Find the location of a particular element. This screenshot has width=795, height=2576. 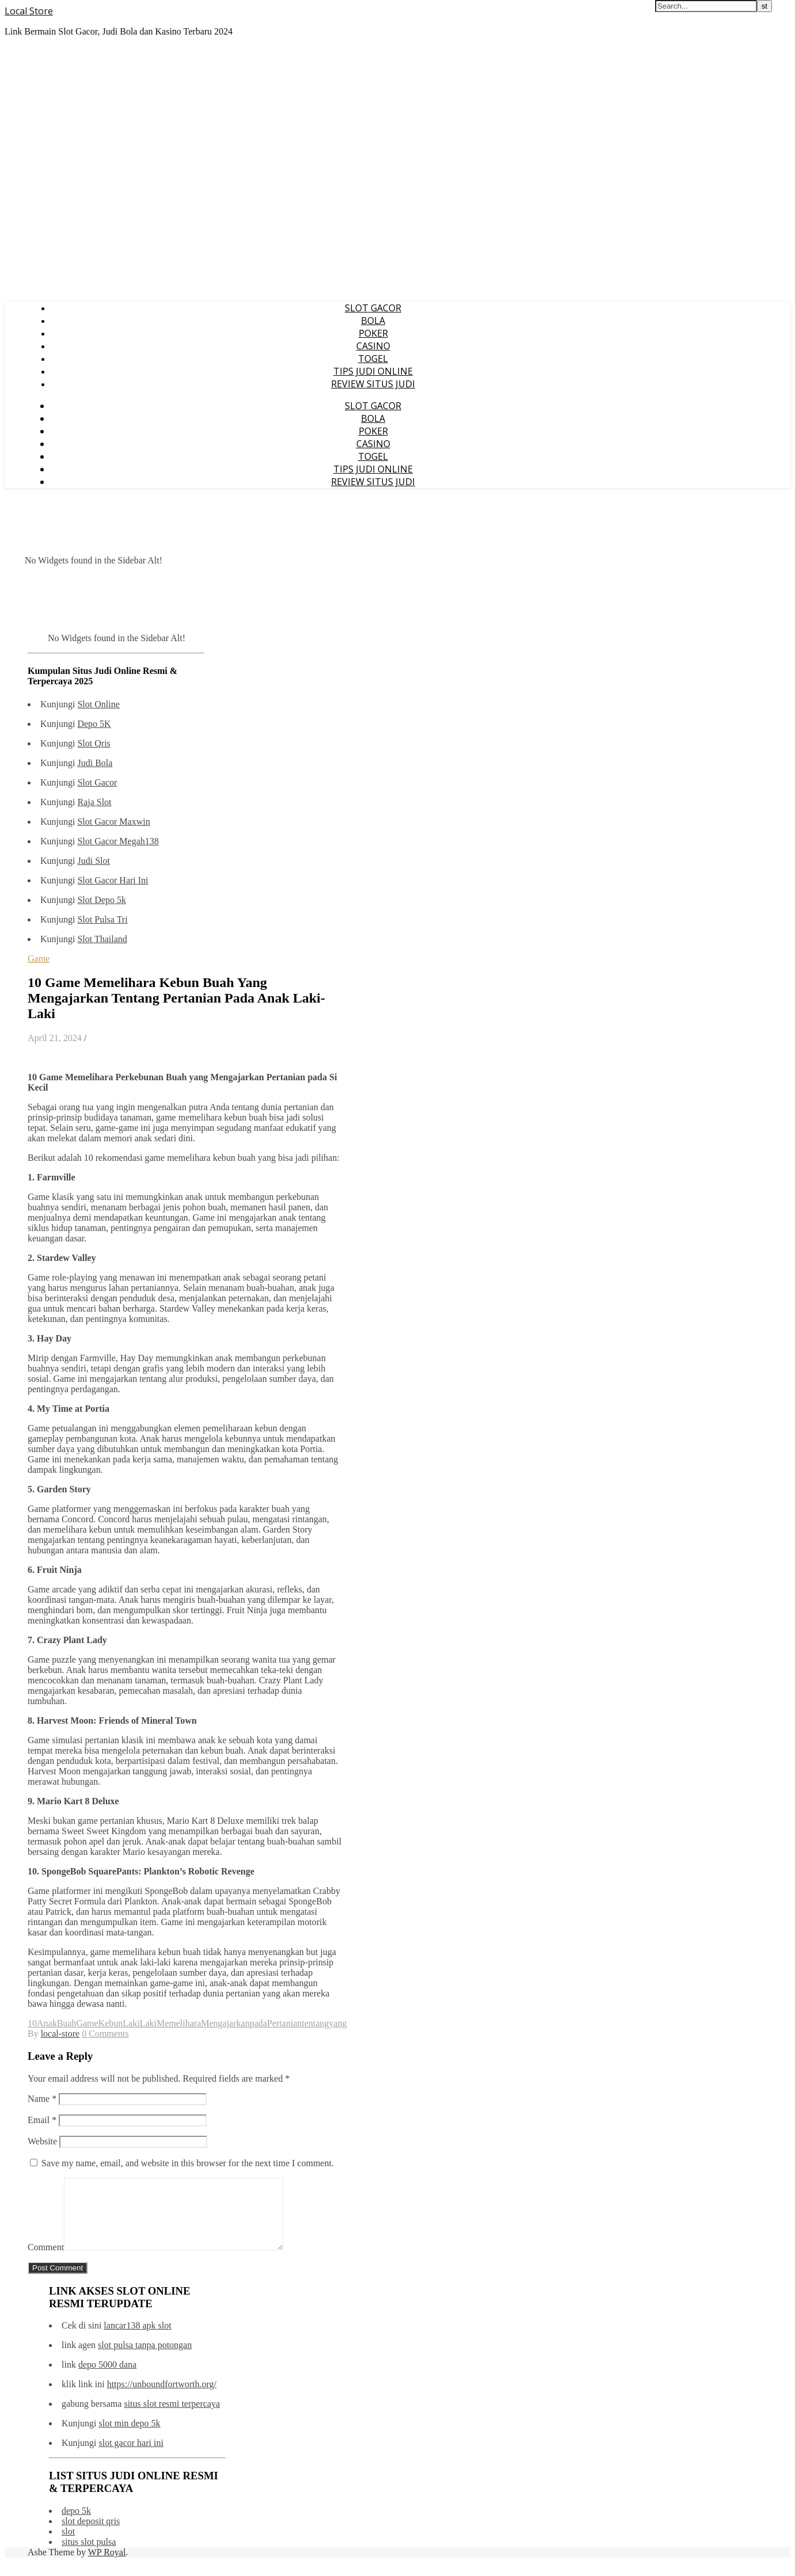

TIPS JUDI ONLINE is located at coordinates (373, 371).